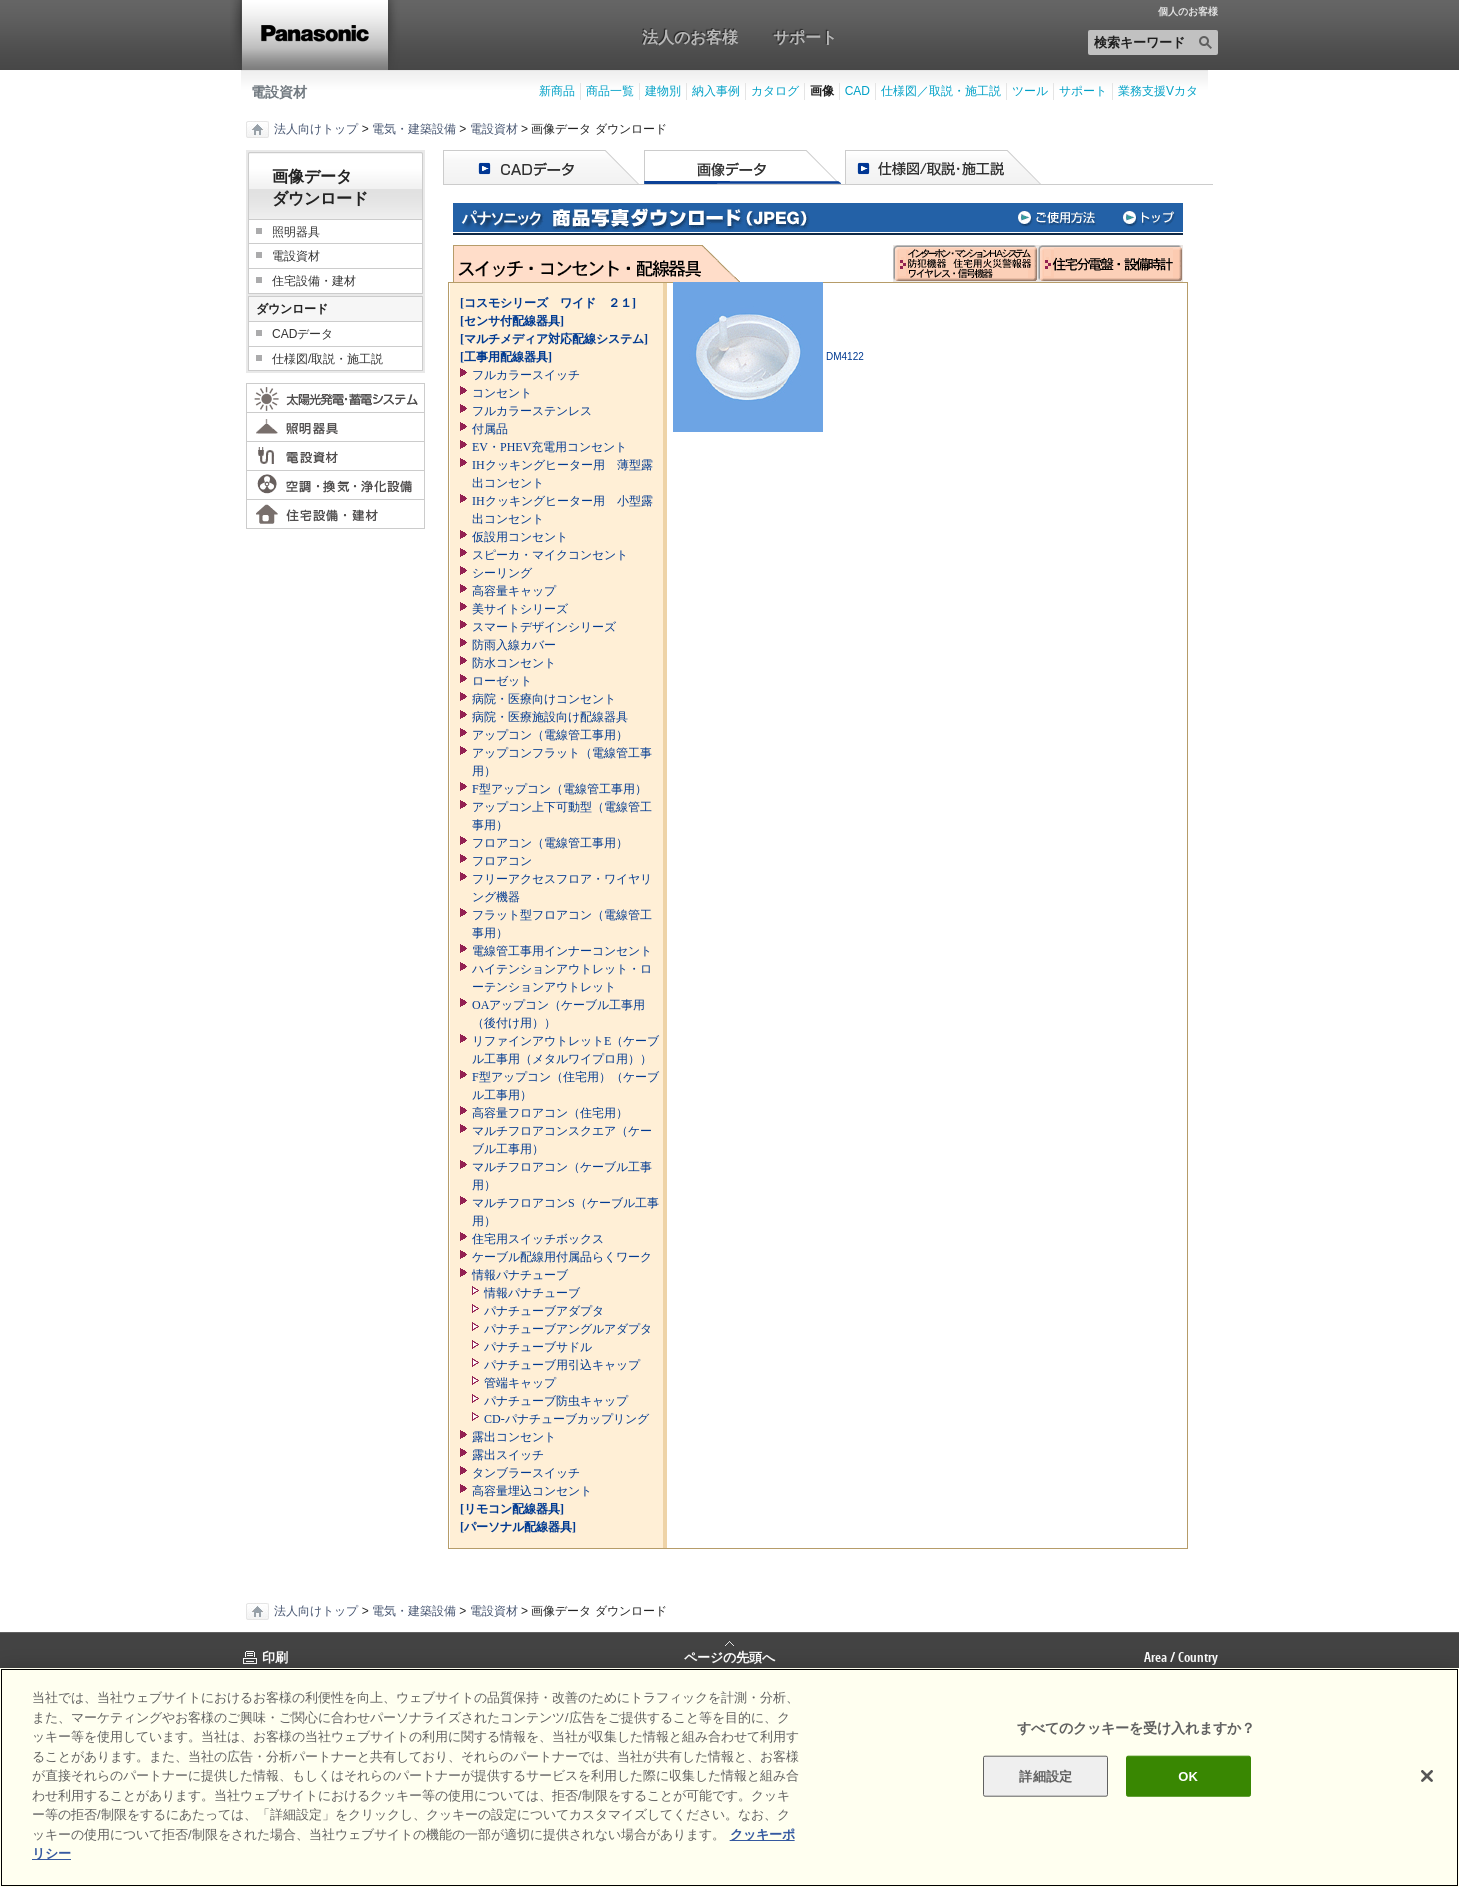 The image size is (1459, 1887). Describe the element at coordinates (538, 1239) in the screenshot. I see `住宅用スイッチボックス` at that location.